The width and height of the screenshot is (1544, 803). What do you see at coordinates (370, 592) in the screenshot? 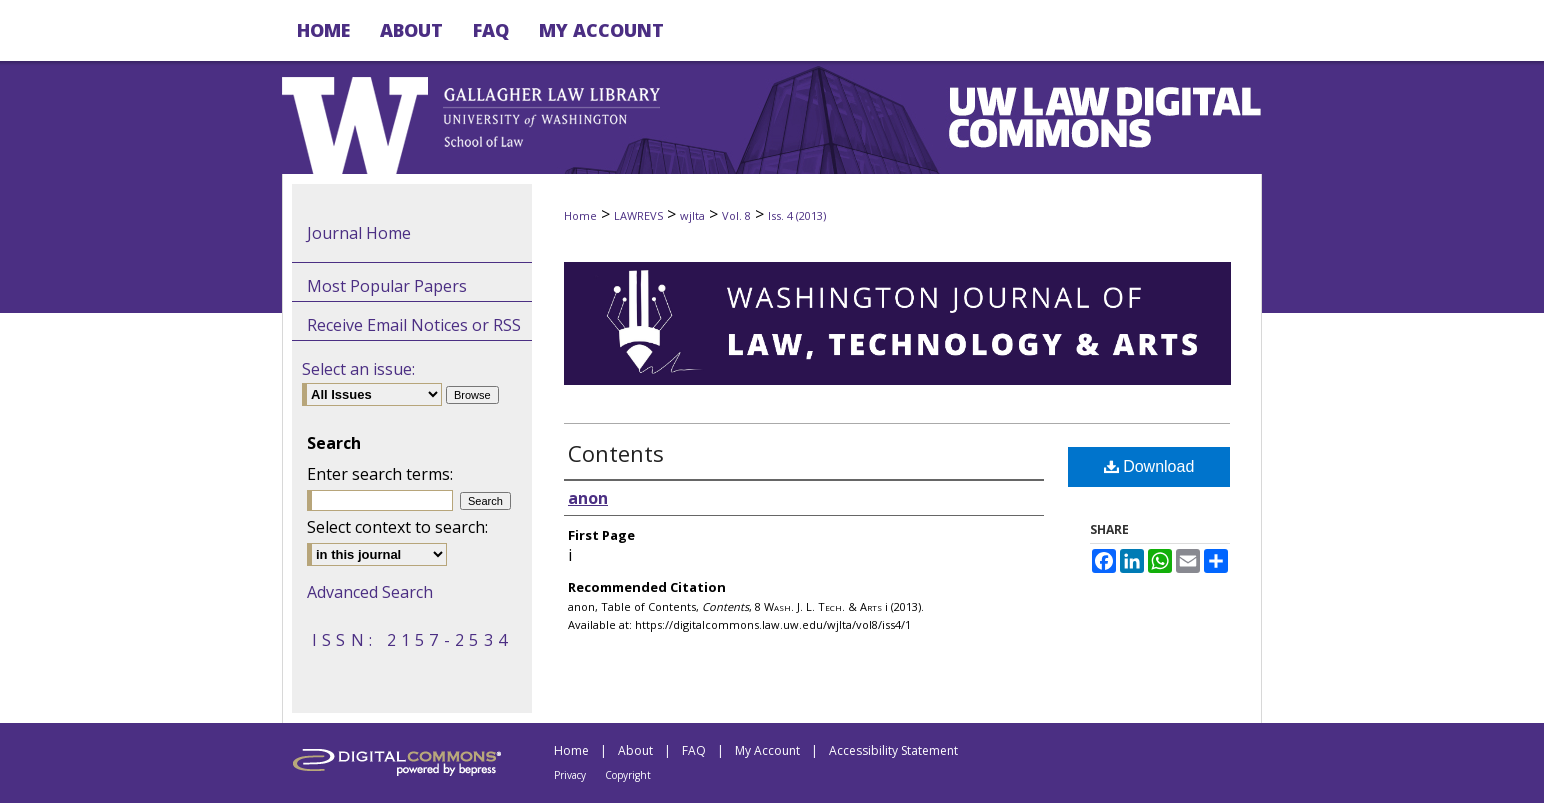
I see `Advanced Search` at bounding box center [370, 592].